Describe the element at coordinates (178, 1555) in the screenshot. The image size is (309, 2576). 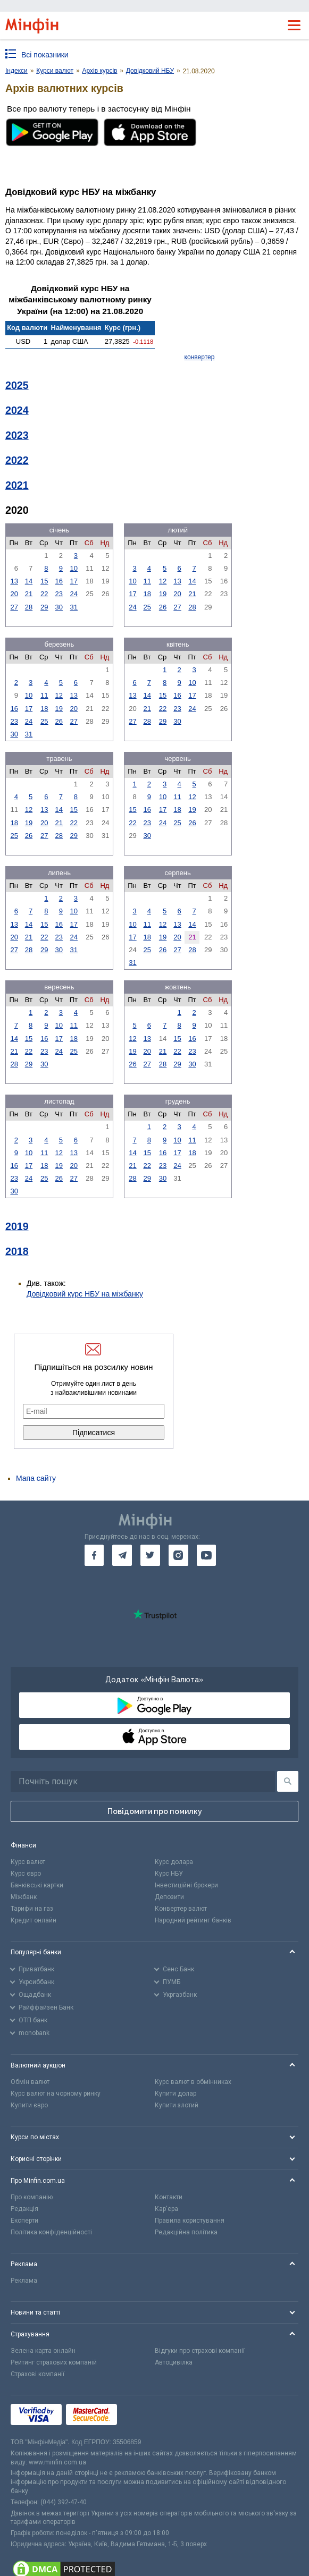
I see `[go to instagram]` at that location.